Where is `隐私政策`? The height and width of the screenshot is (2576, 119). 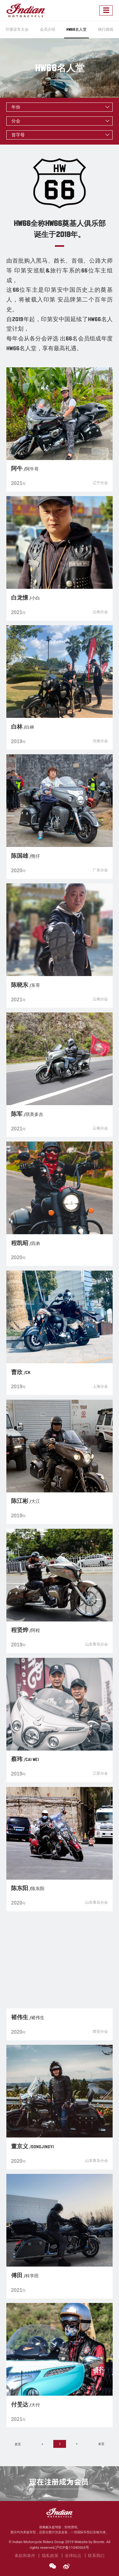 隐私政策 is located at coordinates (50, 2555).